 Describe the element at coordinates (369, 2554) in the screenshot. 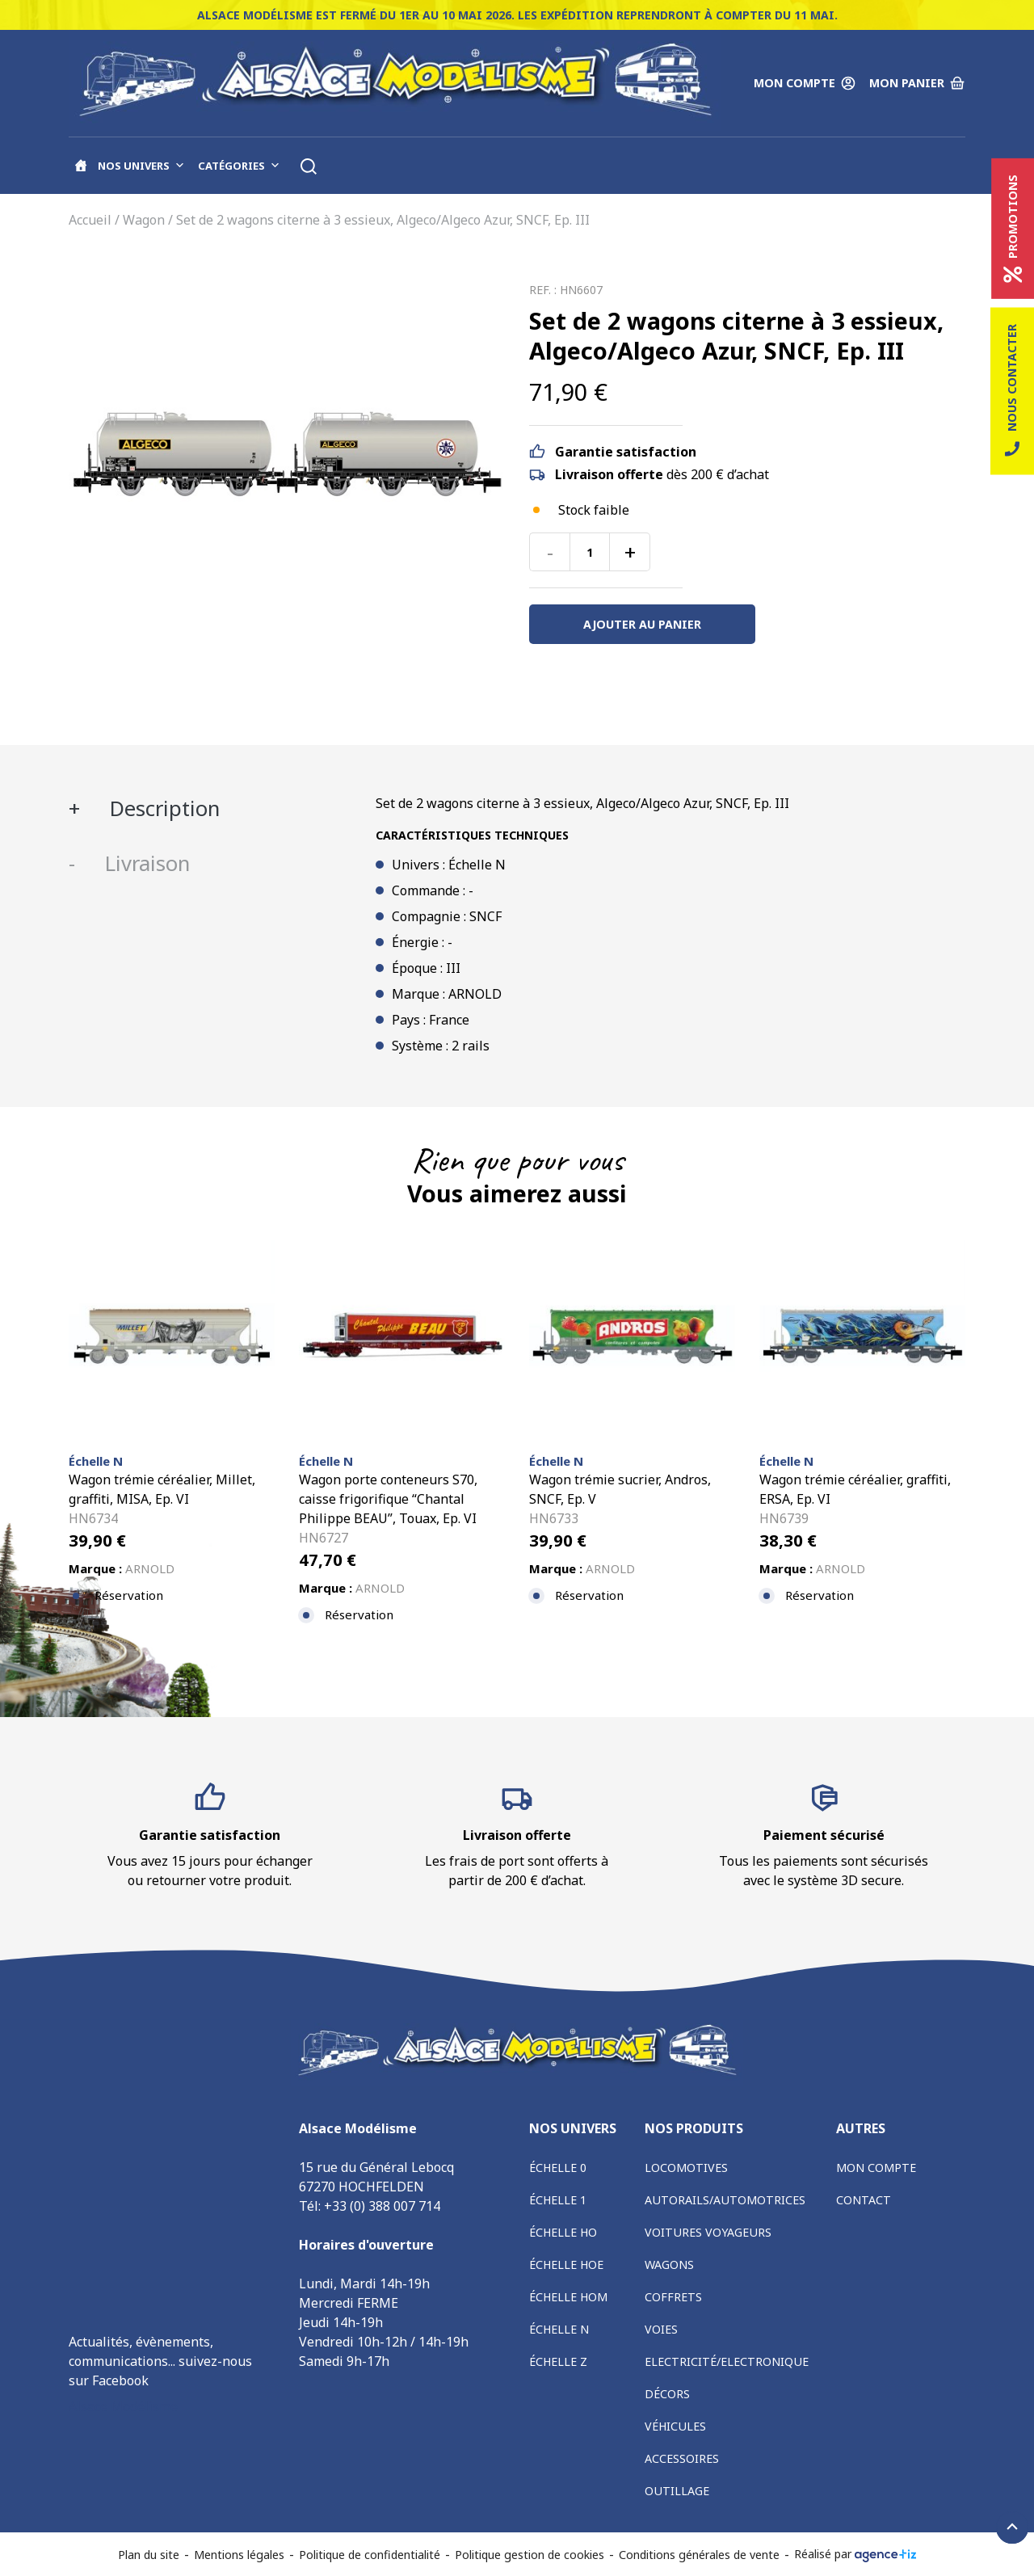

I see `Politique de confidentialité` at that location.